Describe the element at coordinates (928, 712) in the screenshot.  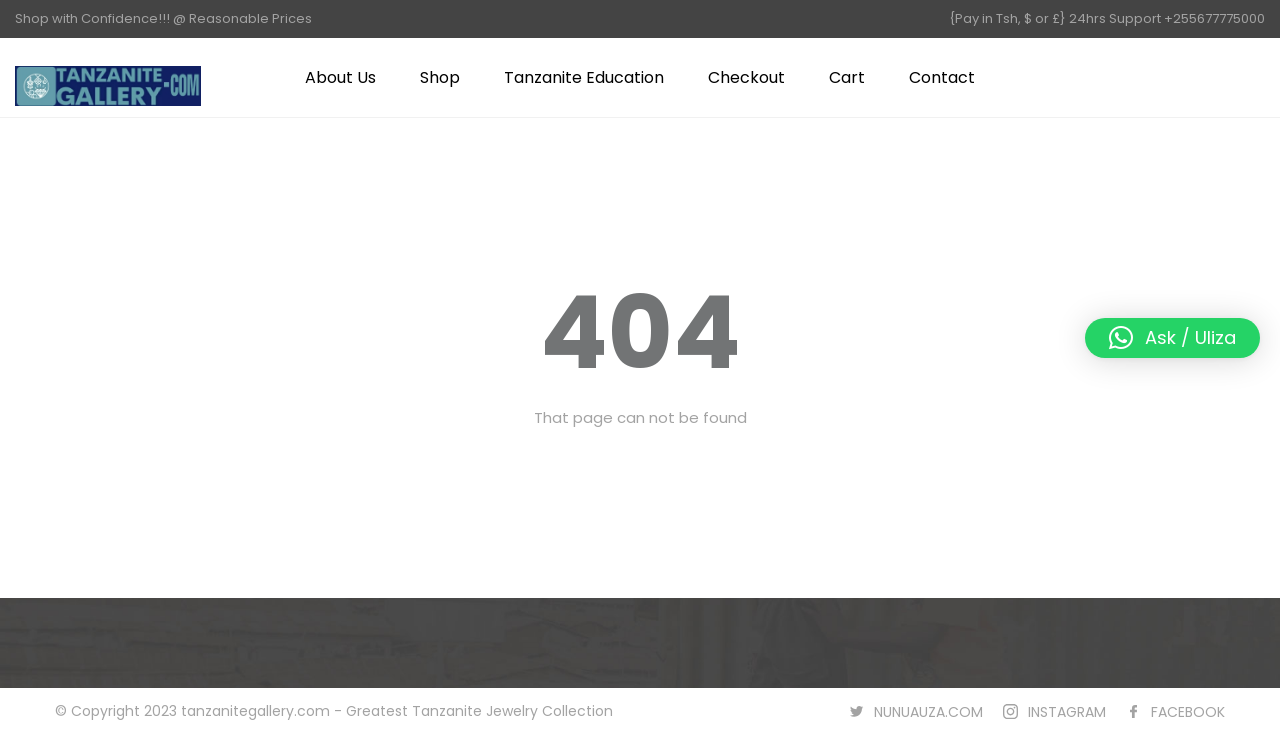
I see `NUNUAUZA.COM` at that location.